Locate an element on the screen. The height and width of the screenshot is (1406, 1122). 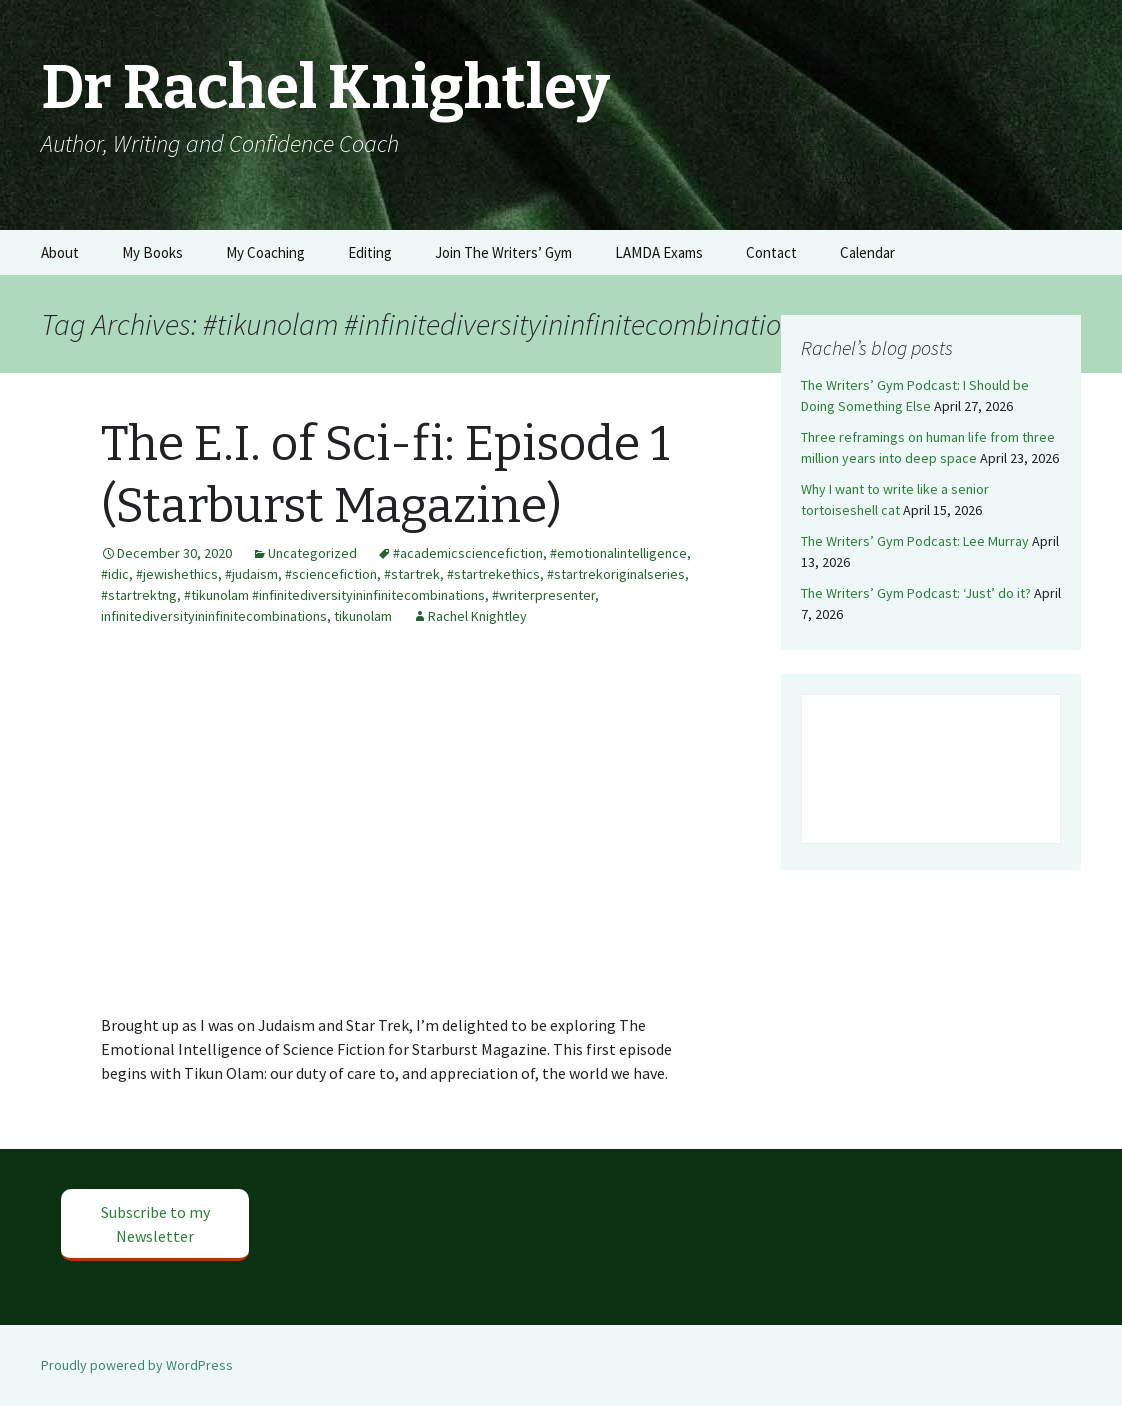
Contact is located at coordinates (771, 252).